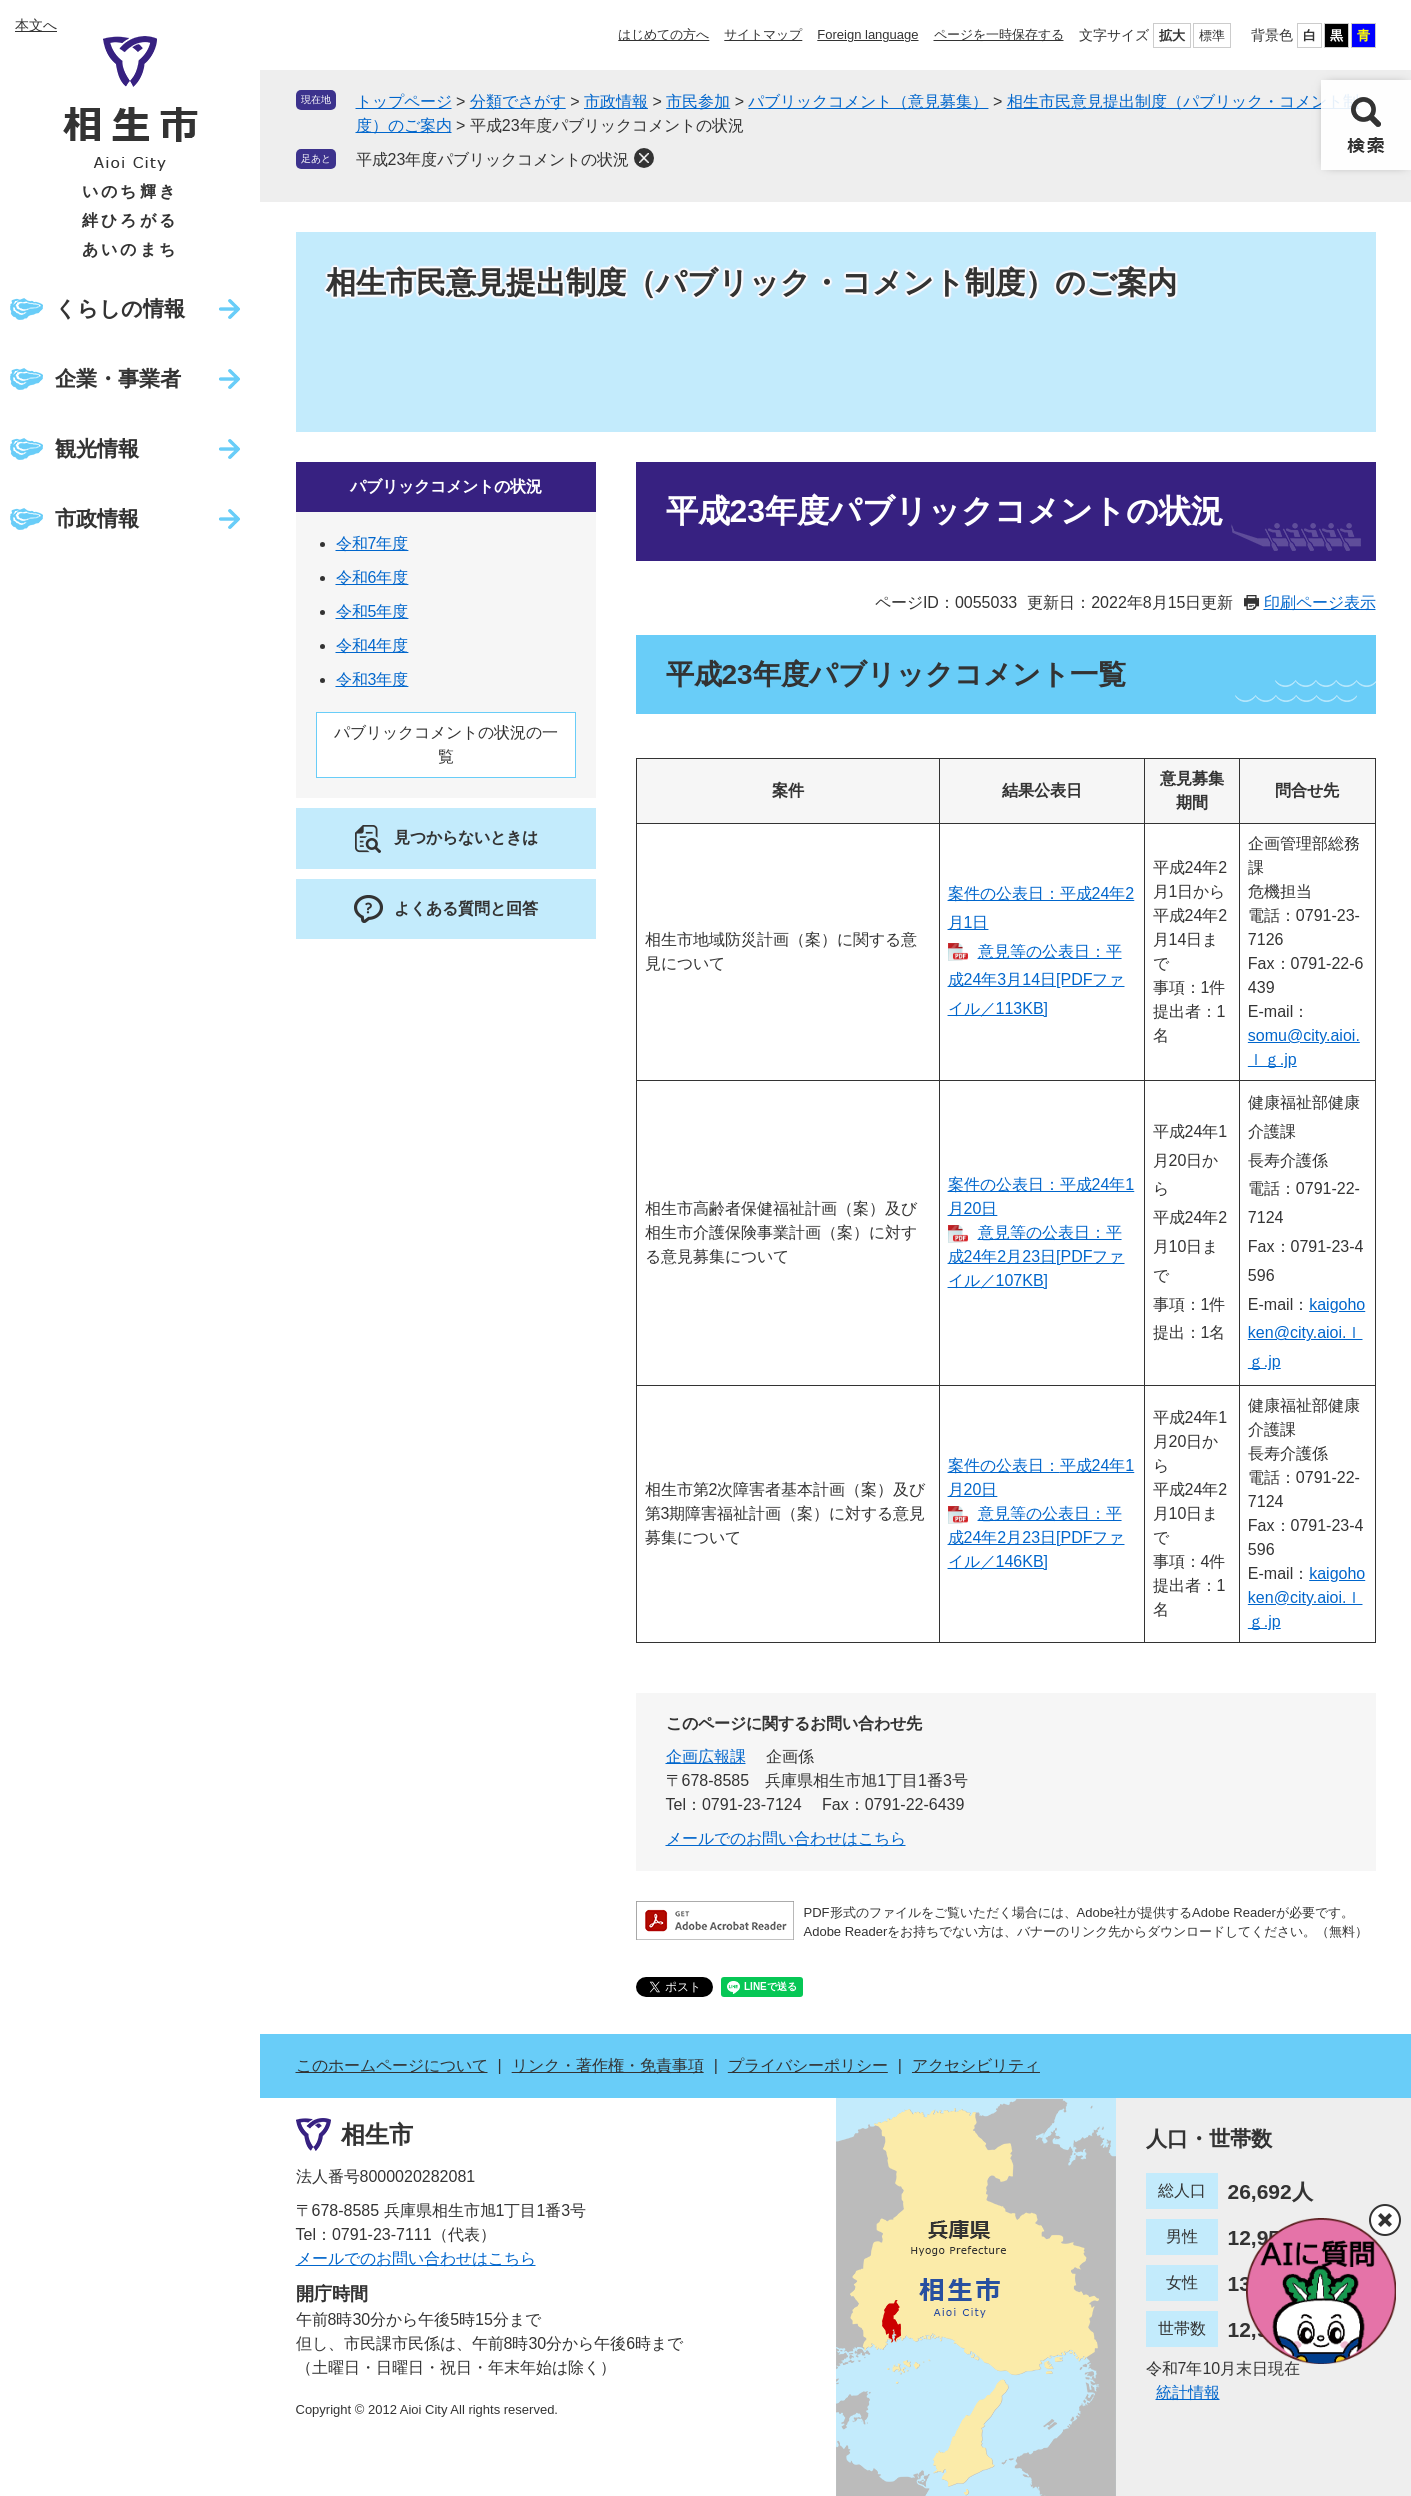 The width and height of the screenshot is (1411, 2496). Describe the element at coordinates (118, 378) in the screenshot. I see `企業・事業者` at that location.